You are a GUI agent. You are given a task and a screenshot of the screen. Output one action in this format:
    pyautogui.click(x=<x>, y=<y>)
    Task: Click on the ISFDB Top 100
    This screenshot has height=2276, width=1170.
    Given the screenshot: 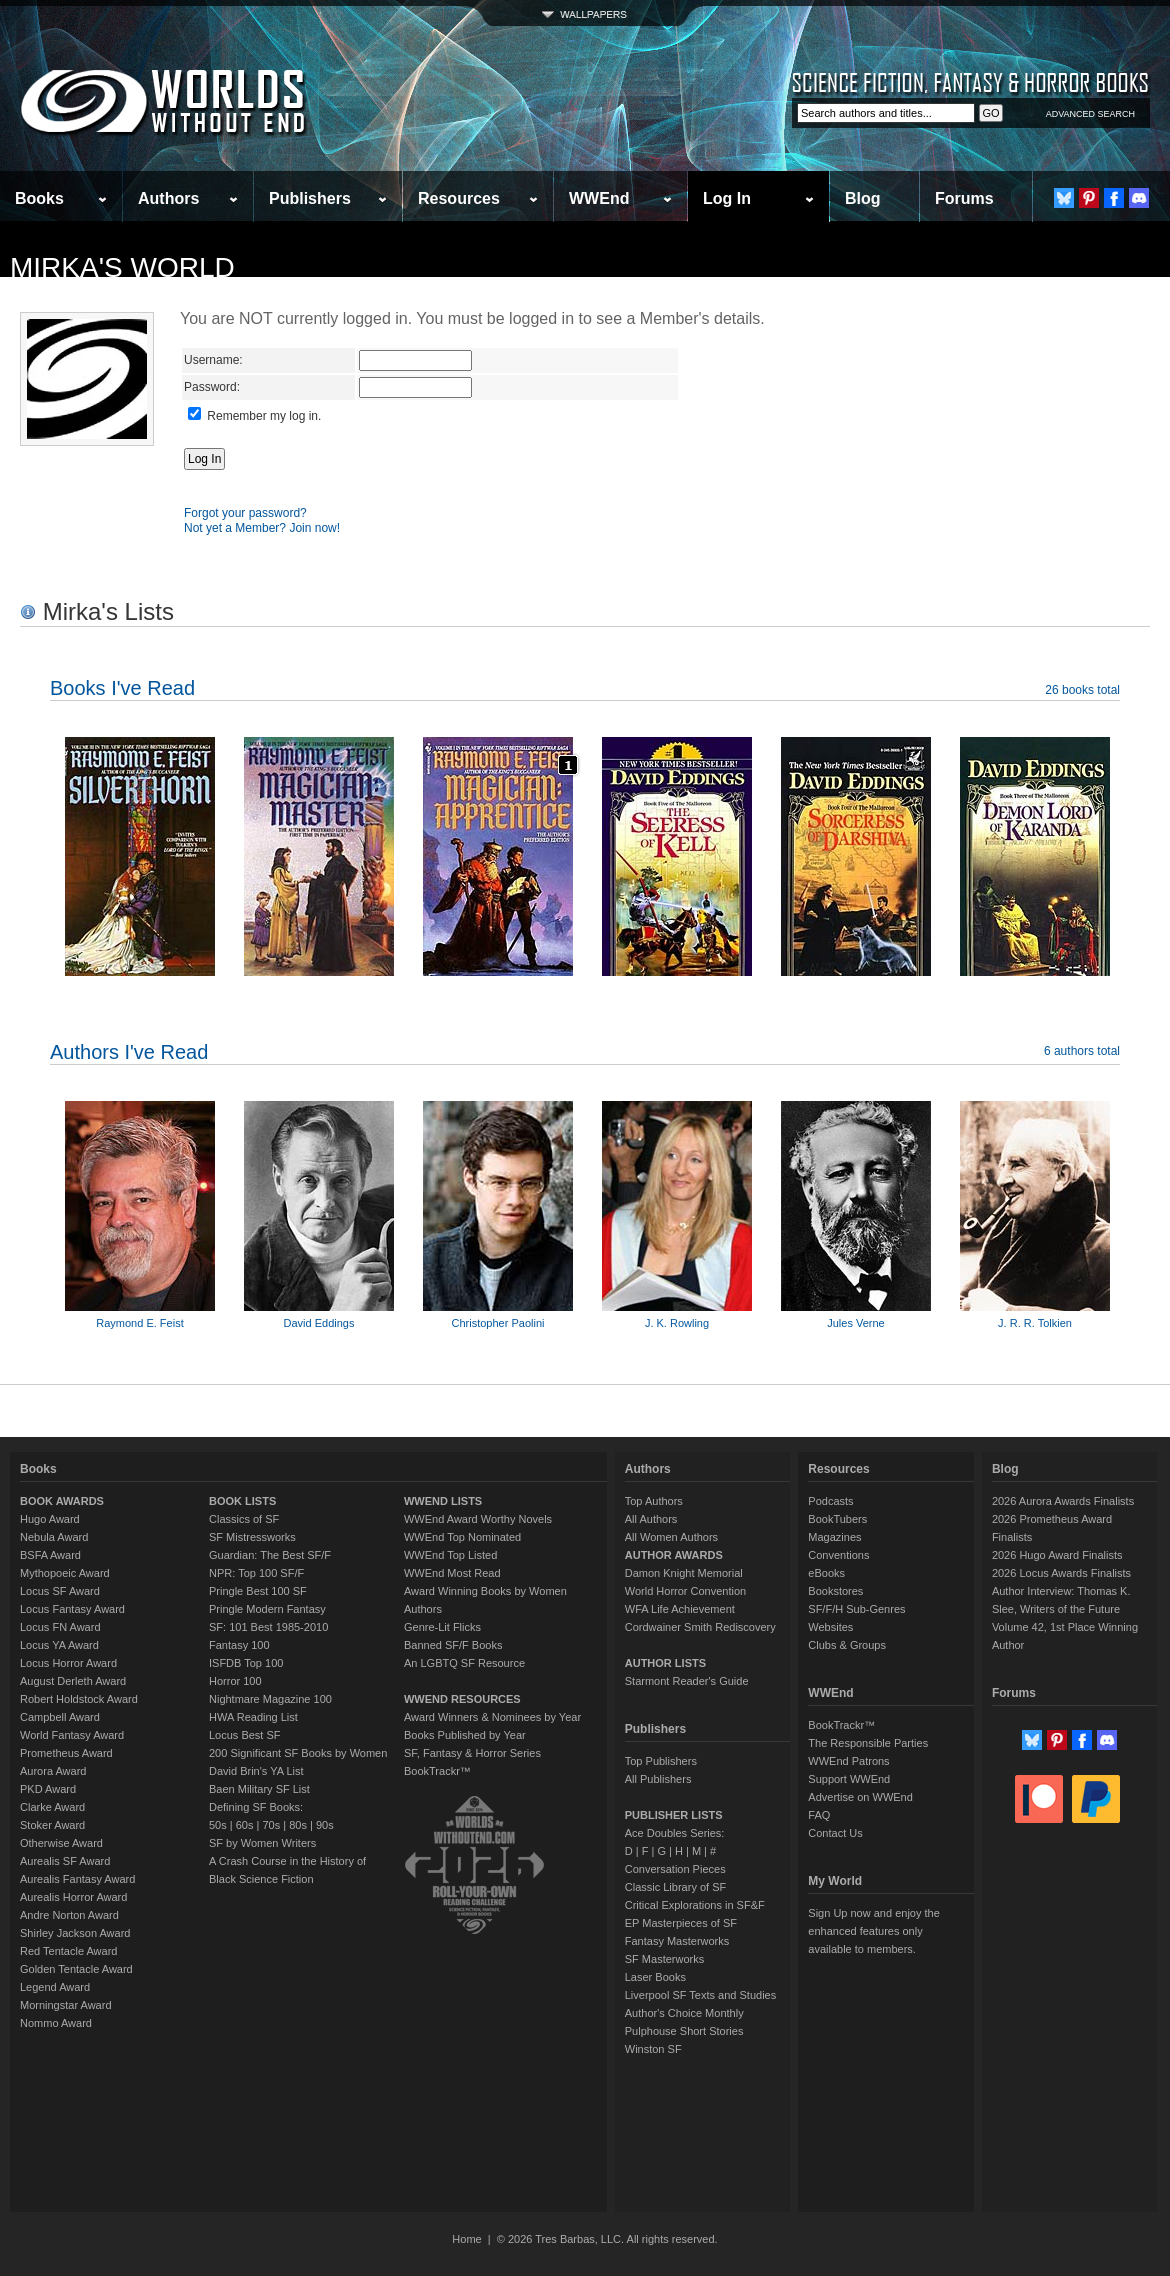 What is the action you would take?
    pyautogui.click(x=246, y=1663)
    